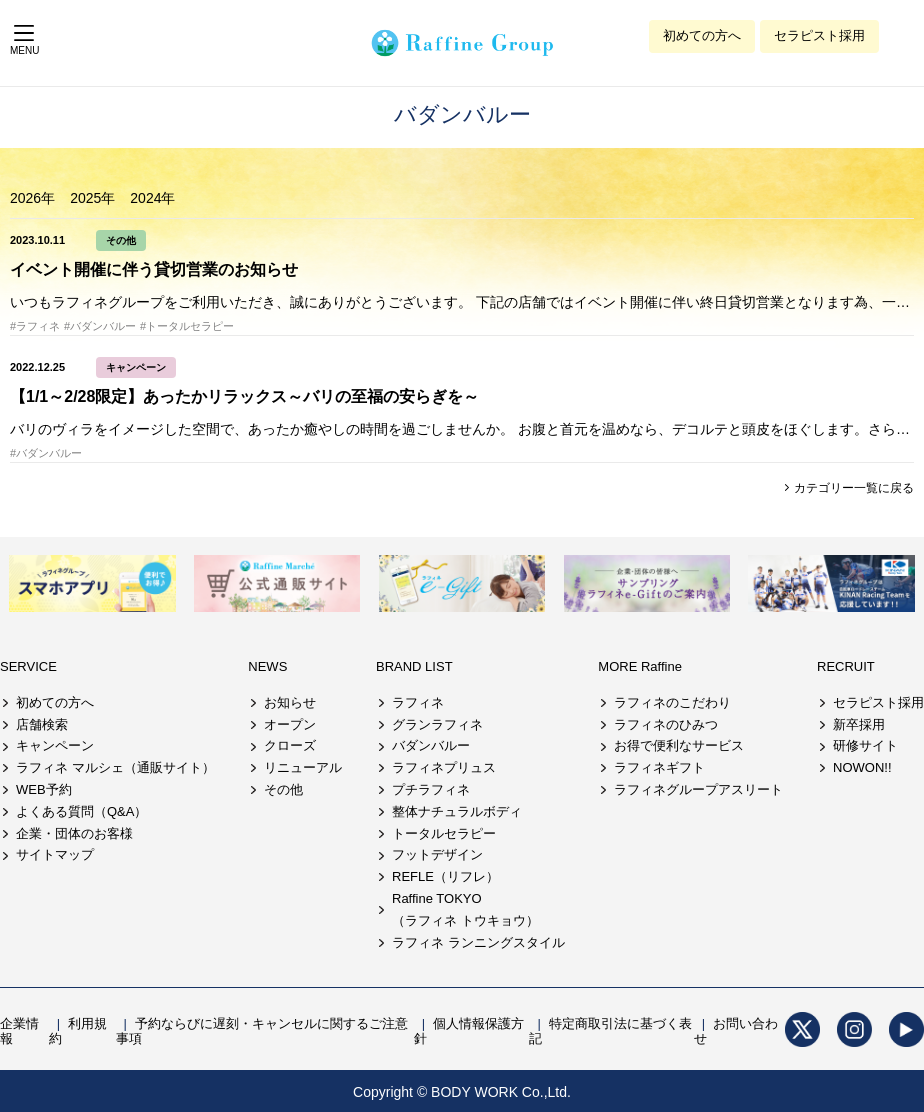 The width and height of the screenshot is (924, 1112). Describe the element at coordinates (852, 488) in the screenshot. I see `カテゴリー一覧に戻る` at that location.